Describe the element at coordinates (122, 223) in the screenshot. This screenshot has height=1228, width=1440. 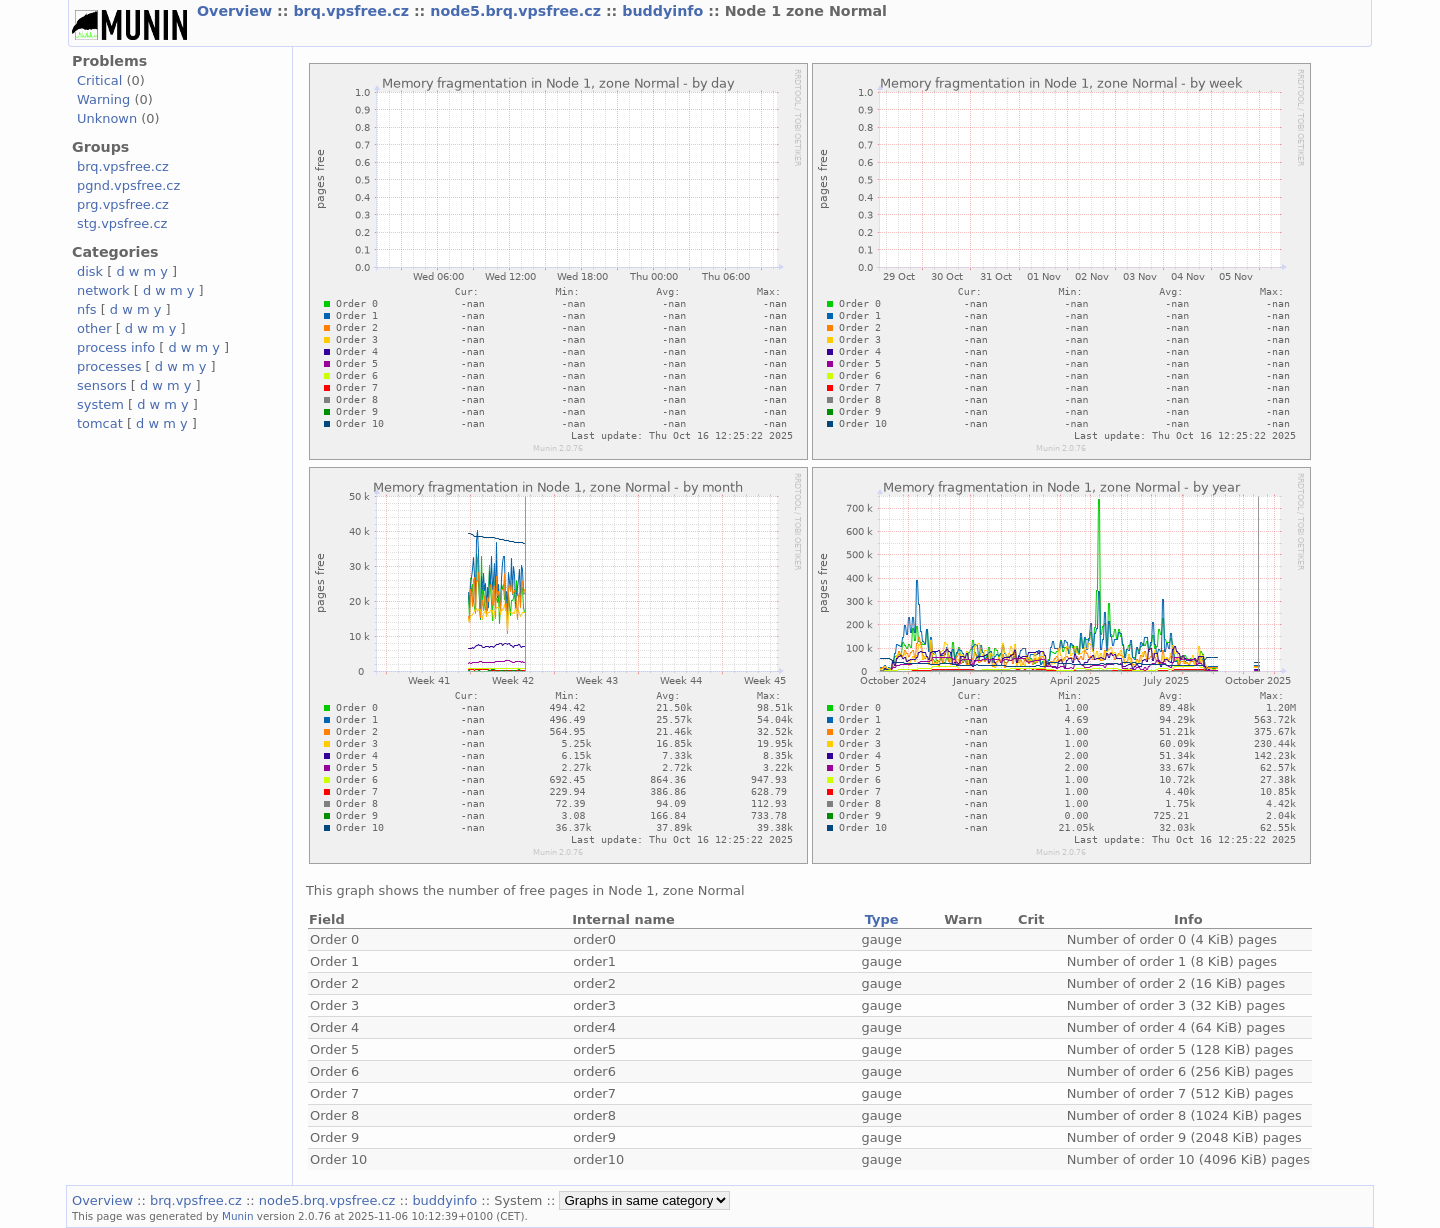
I see `stg.vpsfree.cz` at that location.